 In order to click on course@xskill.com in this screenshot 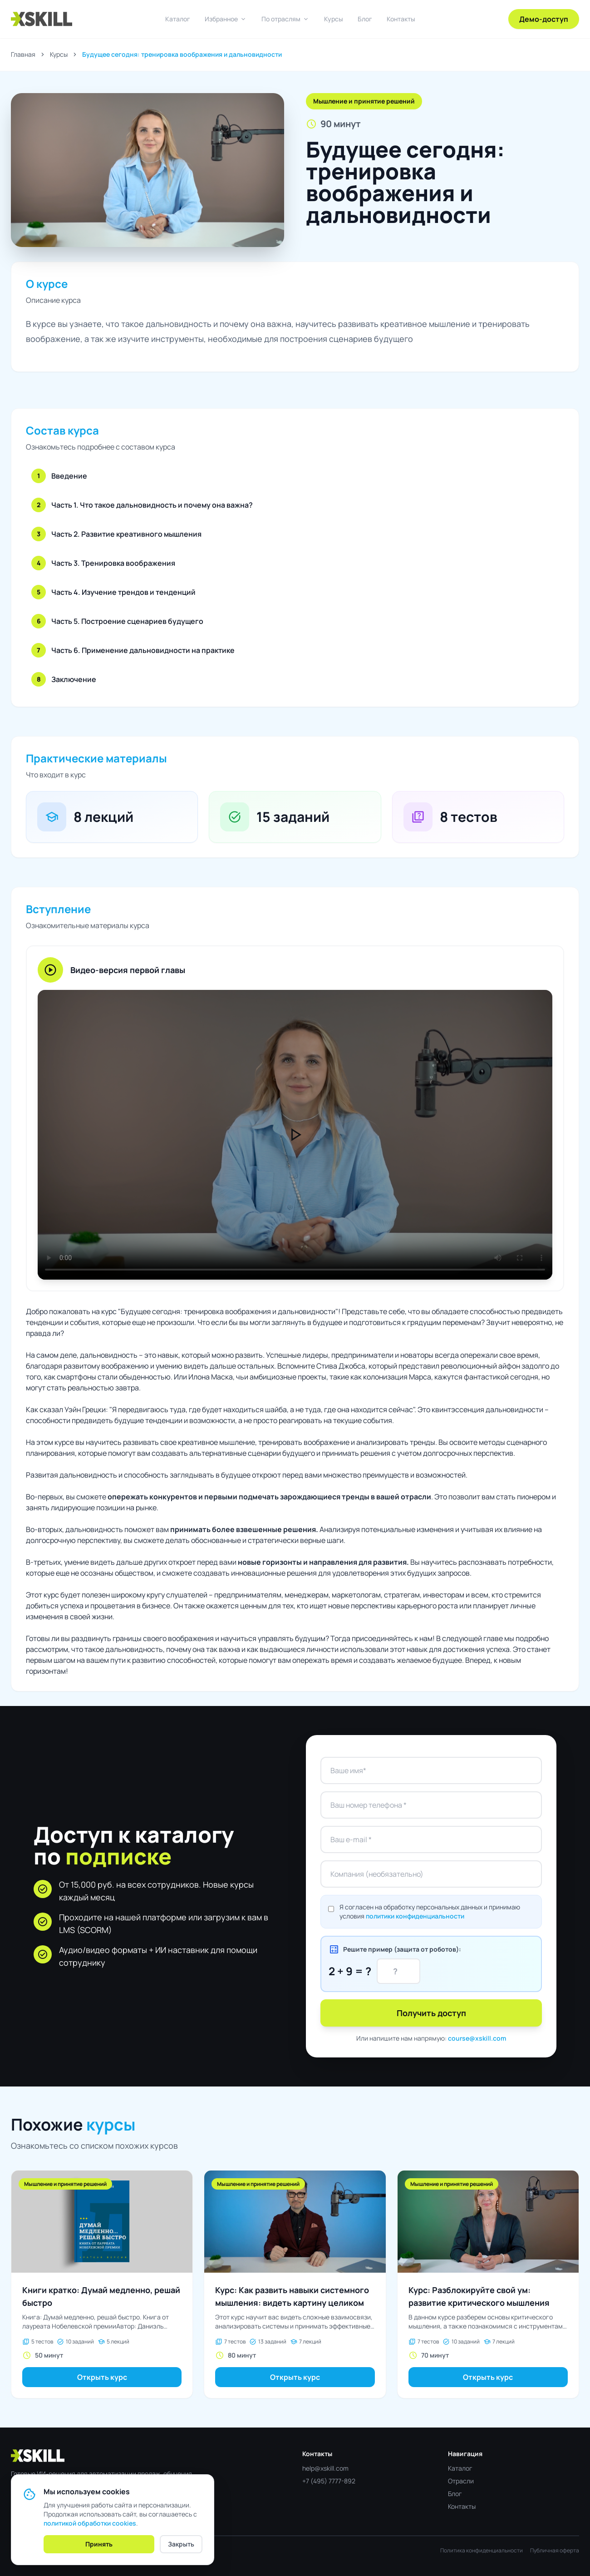, I will do `click(477, 2038)`.